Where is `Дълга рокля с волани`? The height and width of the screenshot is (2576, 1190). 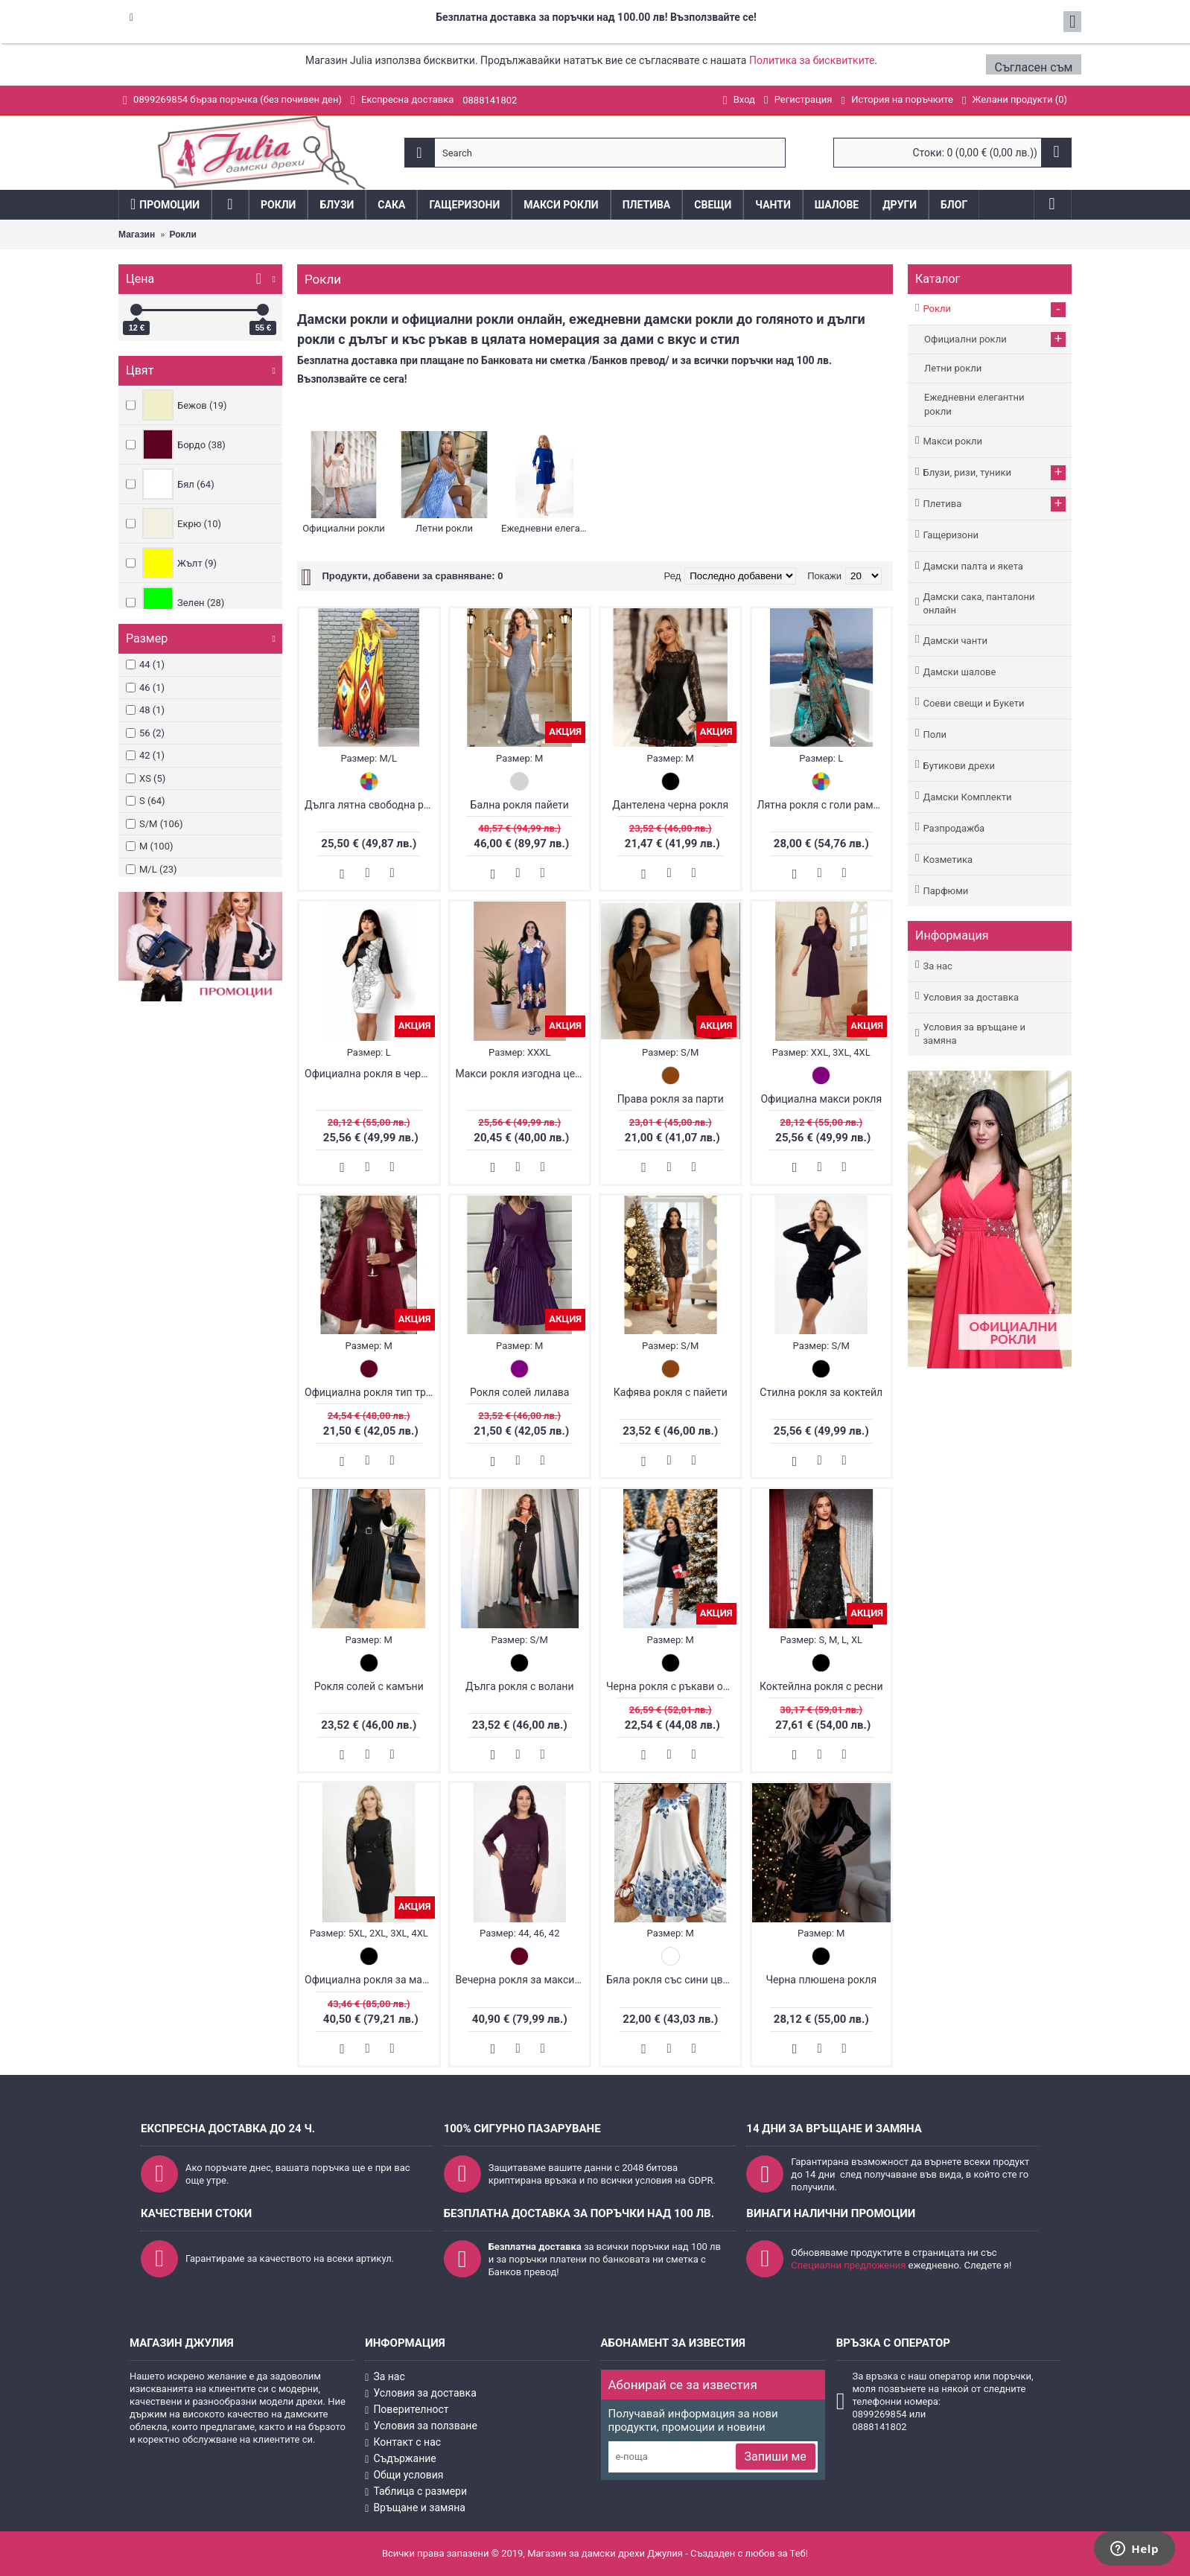
Дълга рокля с волани is located at coordinates (519, 1686).